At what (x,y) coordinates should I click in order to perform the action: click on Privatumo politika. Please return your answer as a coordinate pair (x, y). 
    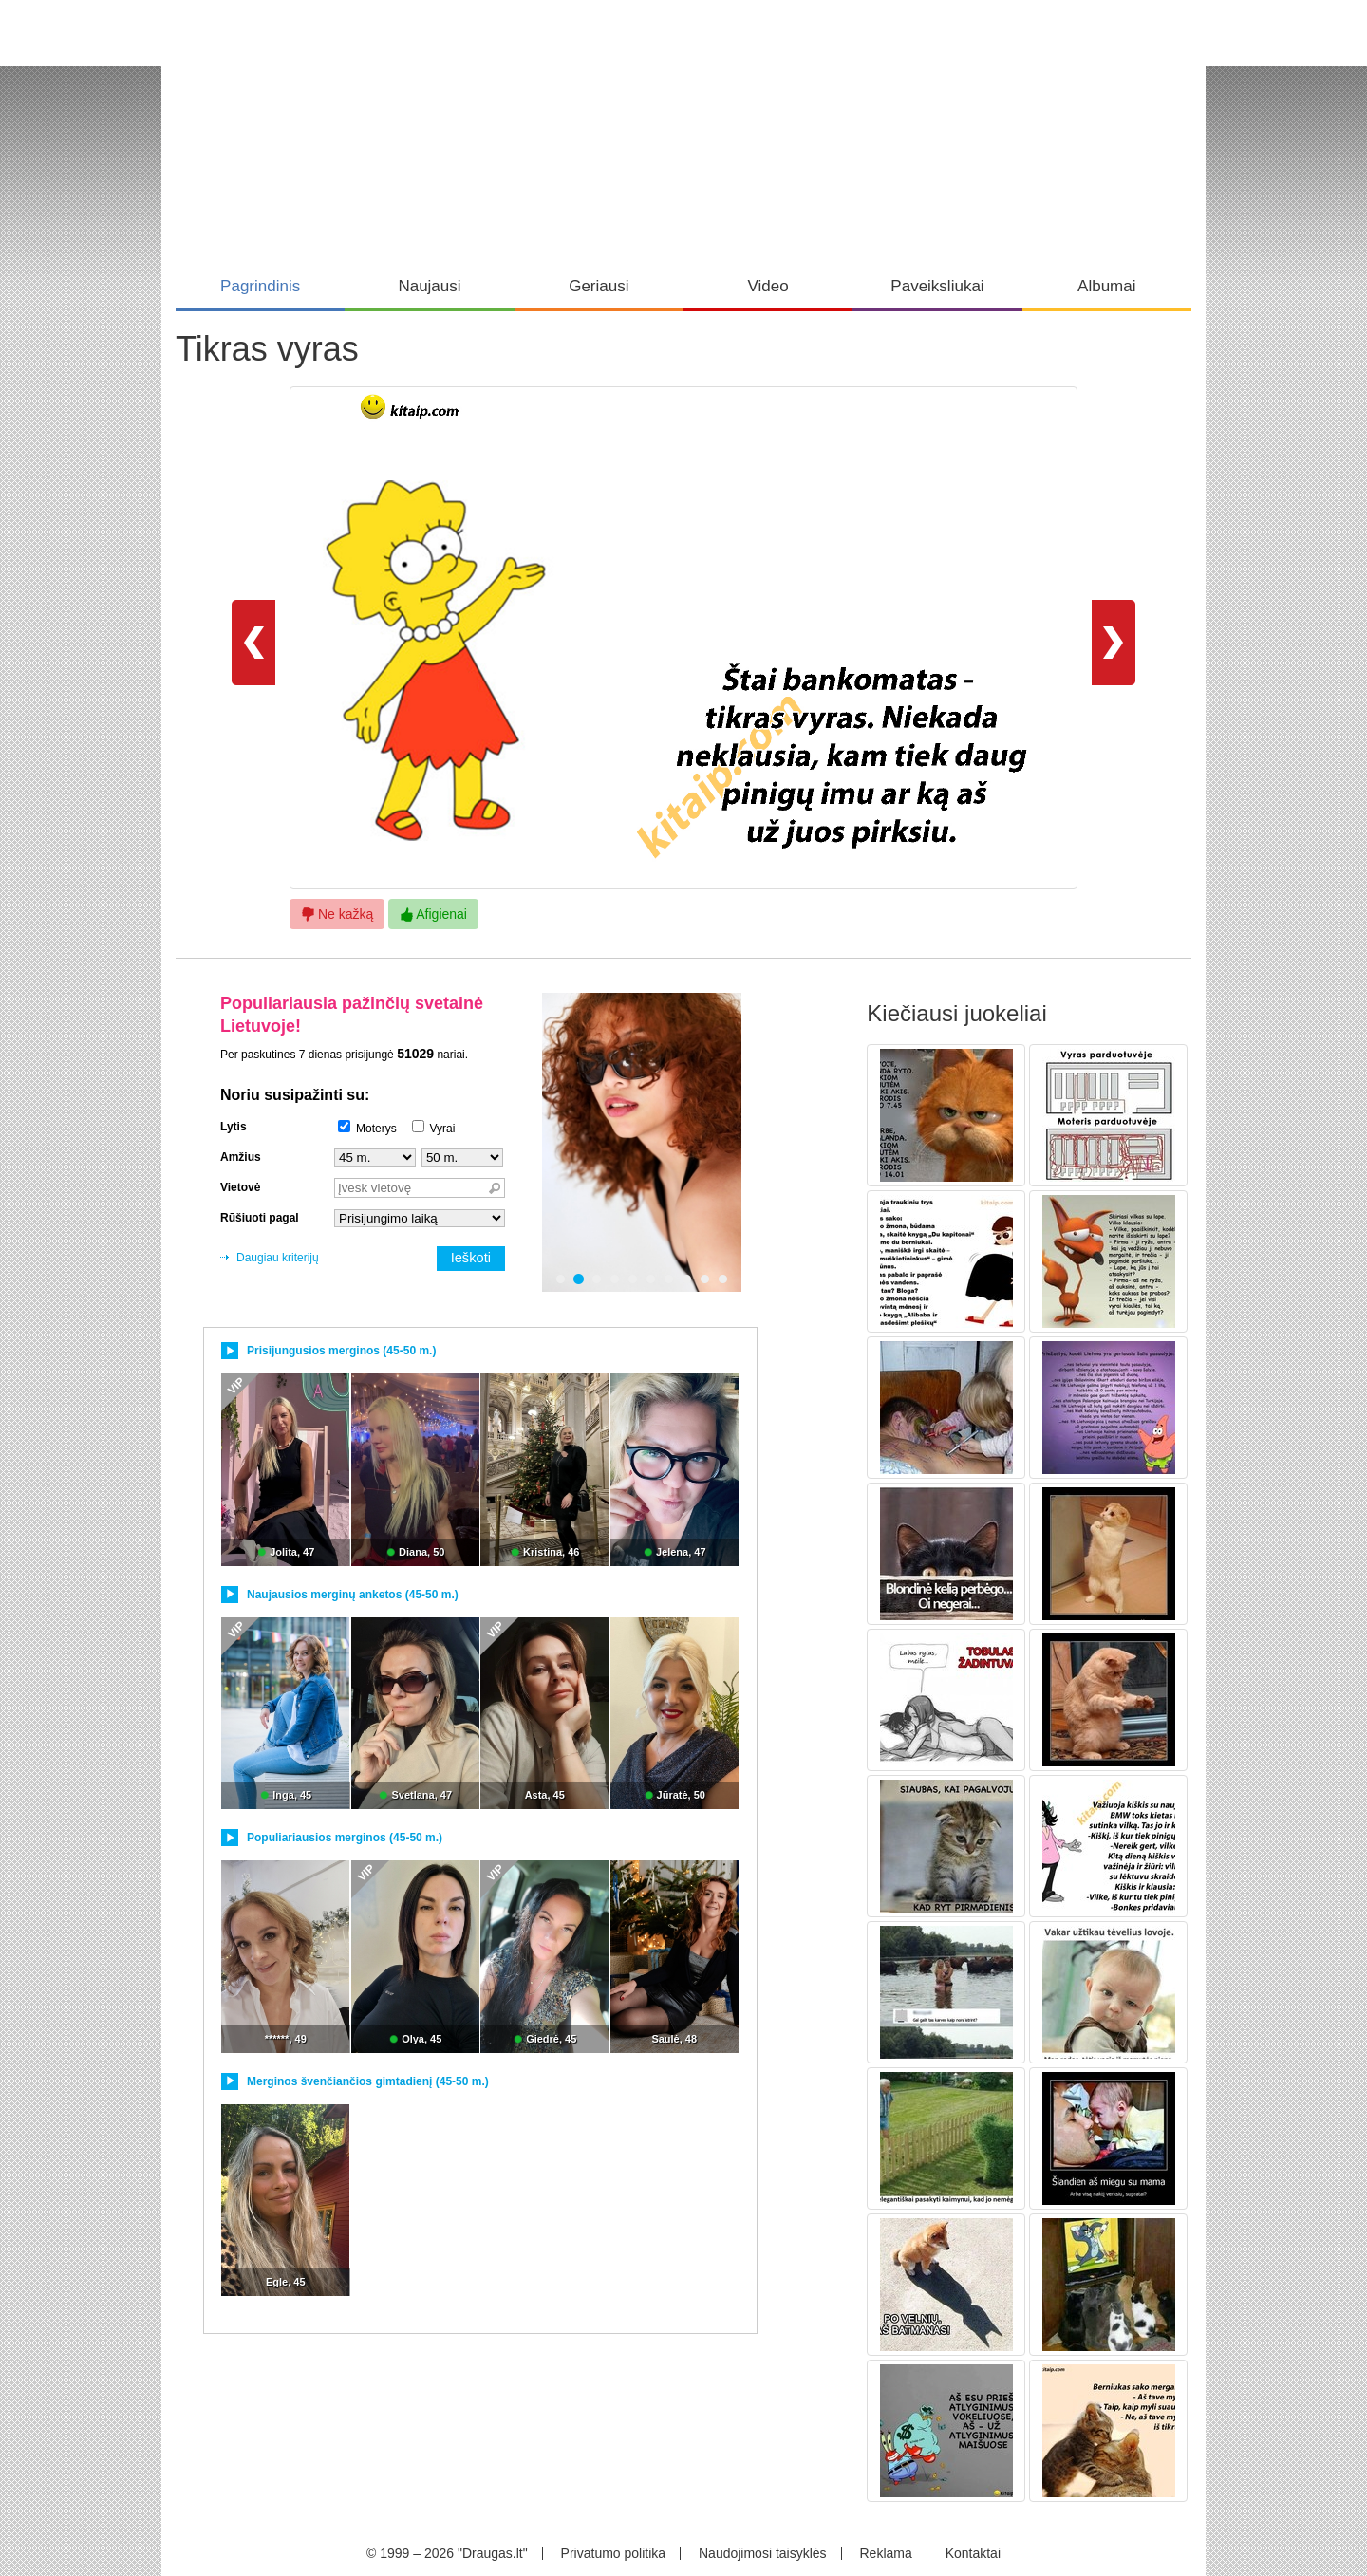
    Looking at the image, I should click on (613, 2553).